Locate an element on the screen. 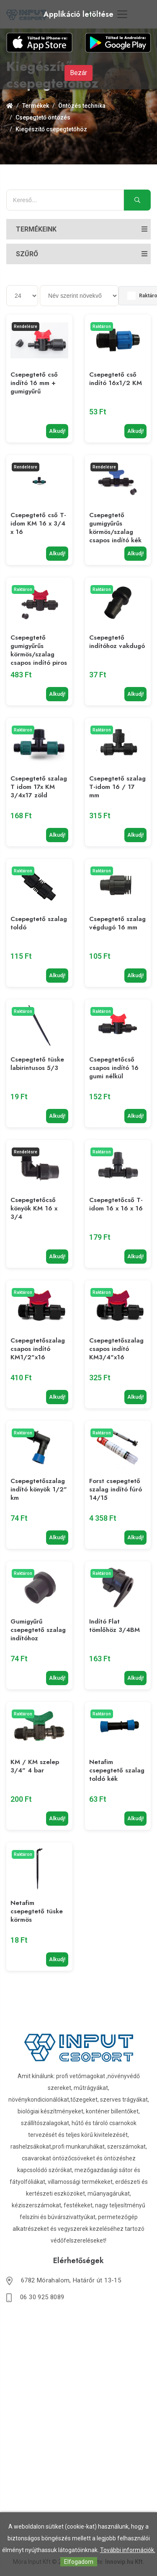 This screenshot has width=157, height=2576. Netafim csepegtető szalag toldó kék is located at coordinates (116, 1770).